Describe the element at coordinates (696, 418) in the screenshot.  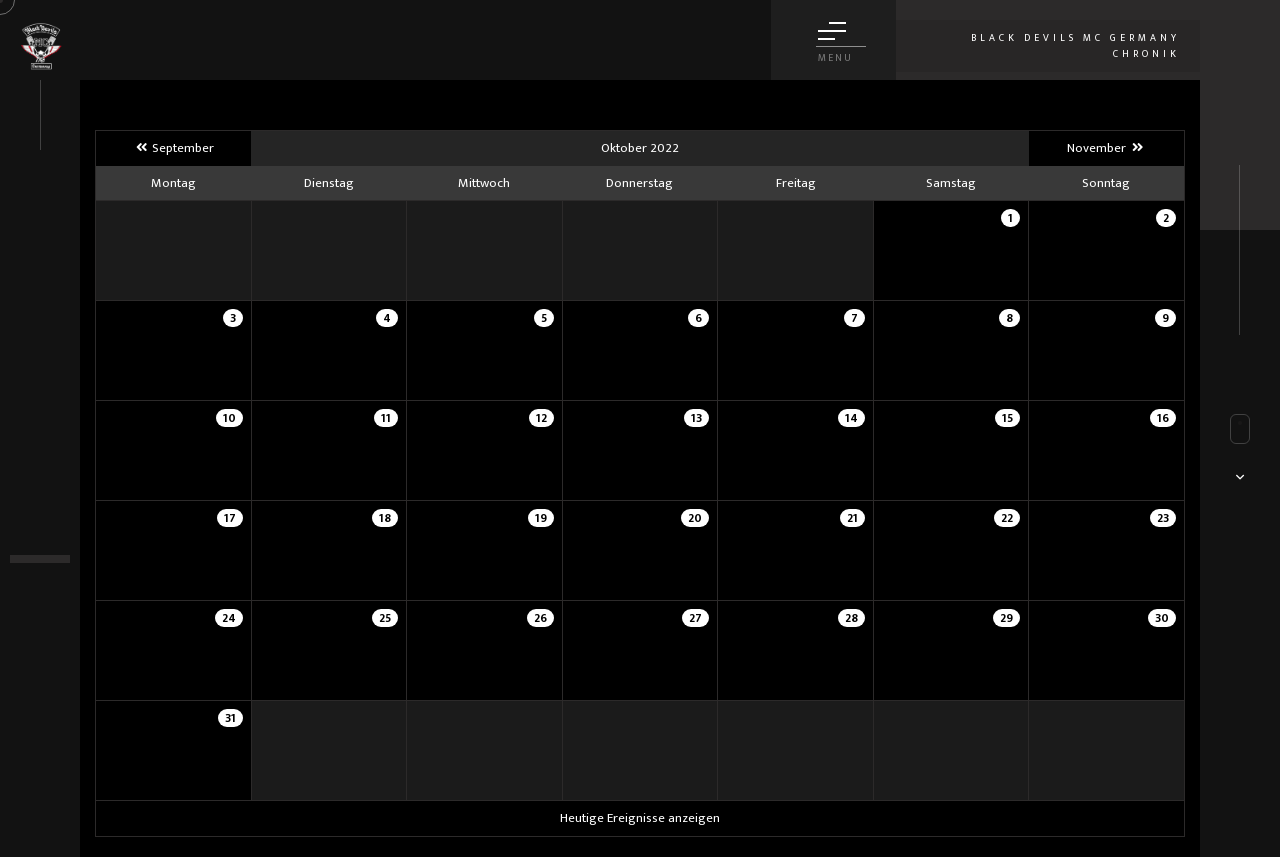
I see `13` at that location.